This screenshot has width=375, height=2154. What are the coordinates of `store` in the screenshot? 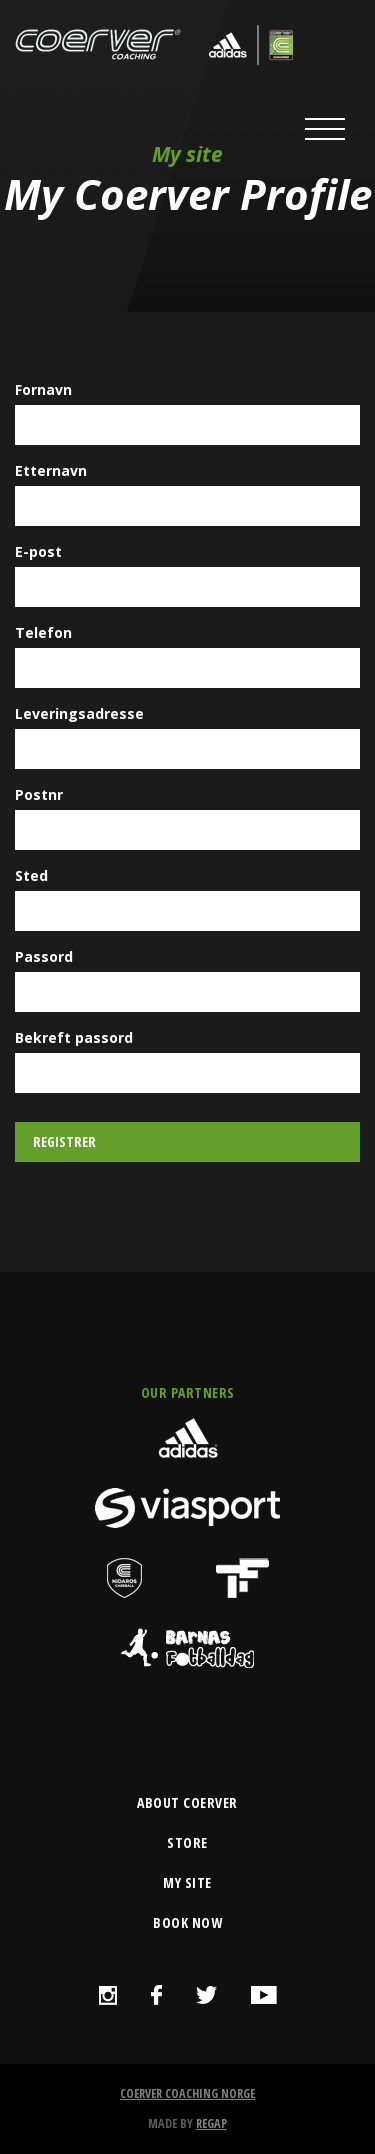 It's located at (187, 1842).